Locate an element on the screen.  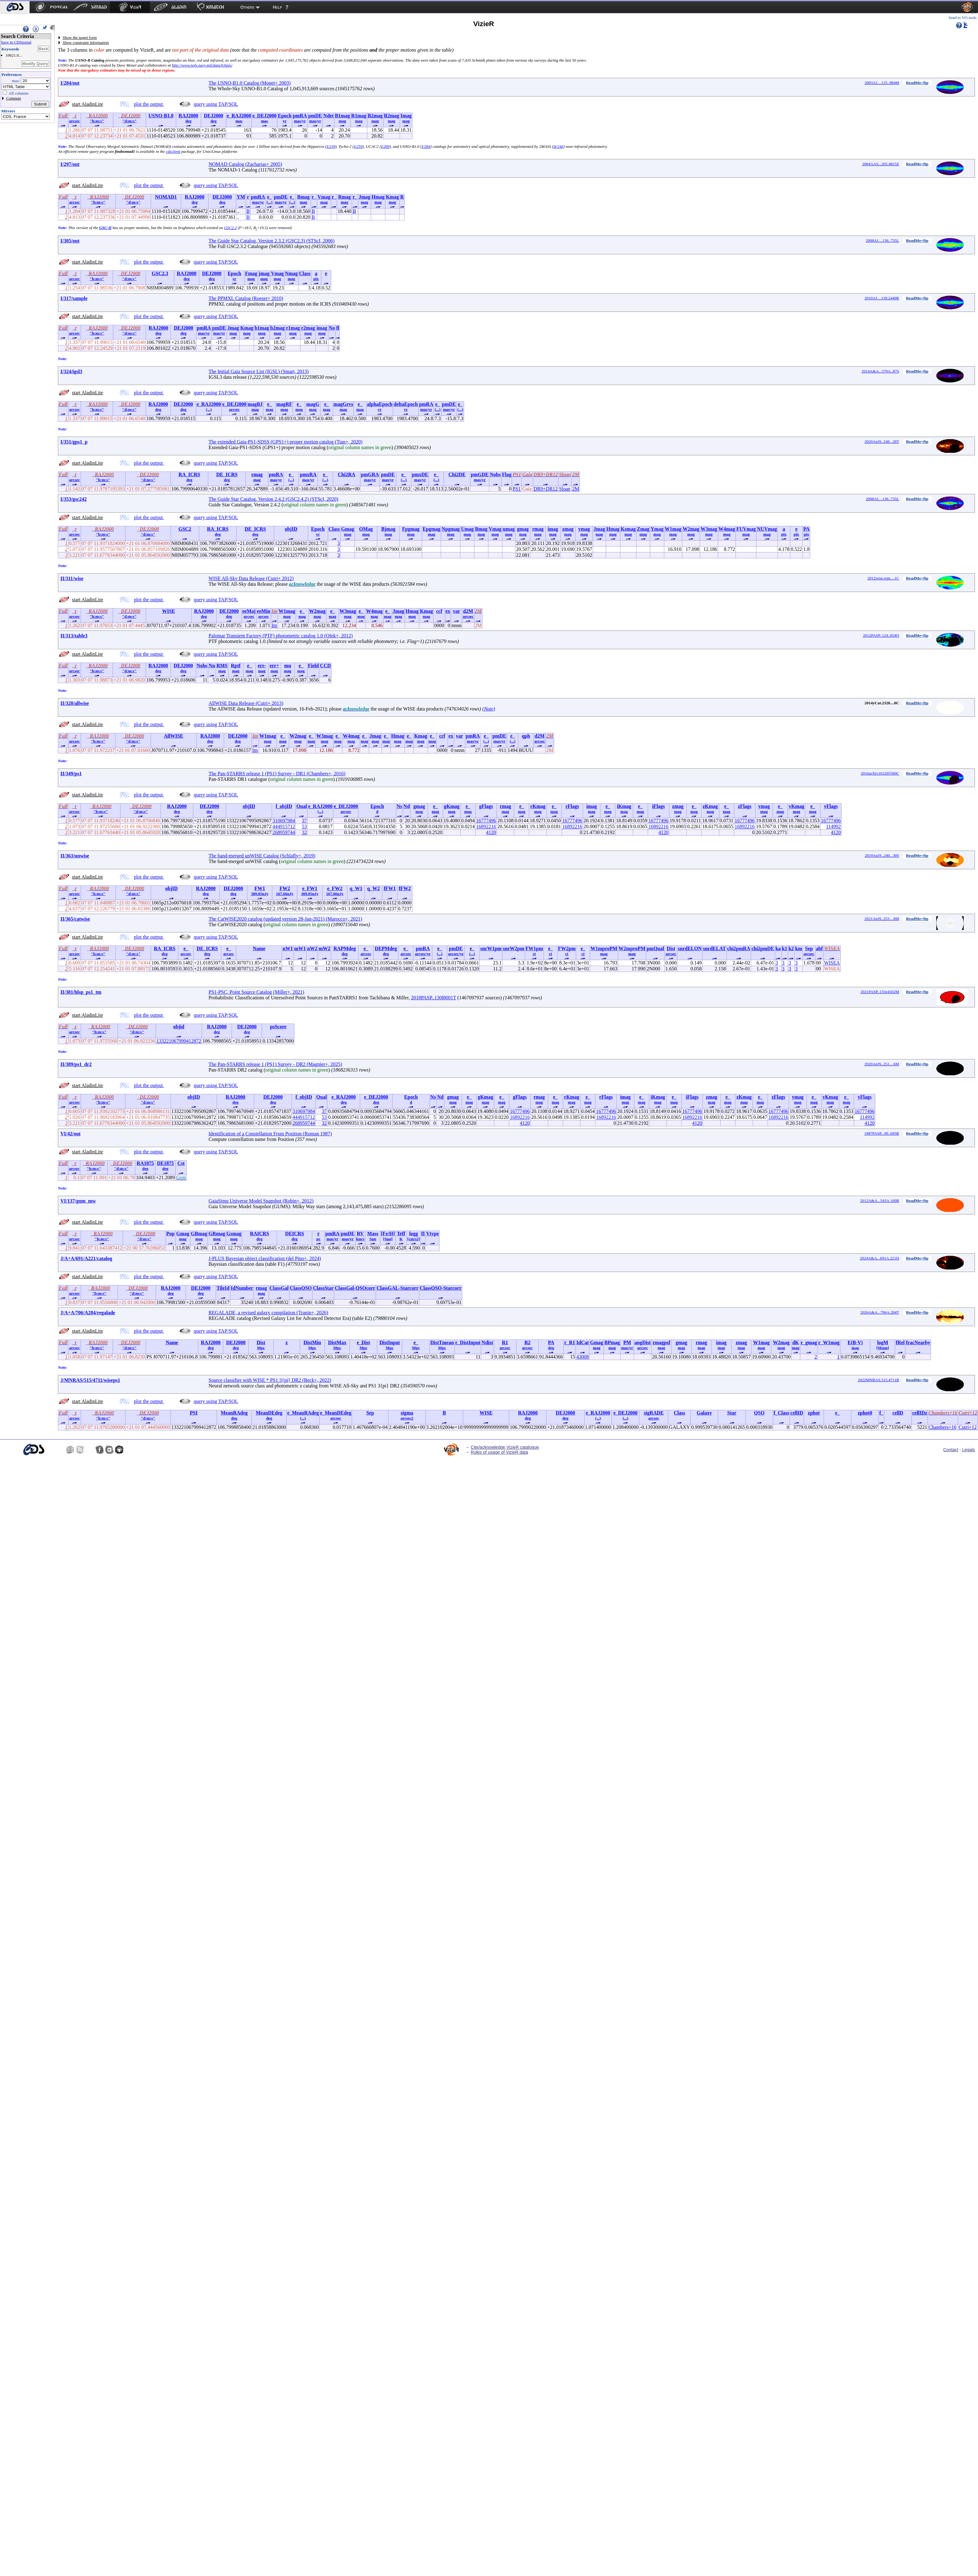
GSC2.3 is located at coordinates (160, 273).